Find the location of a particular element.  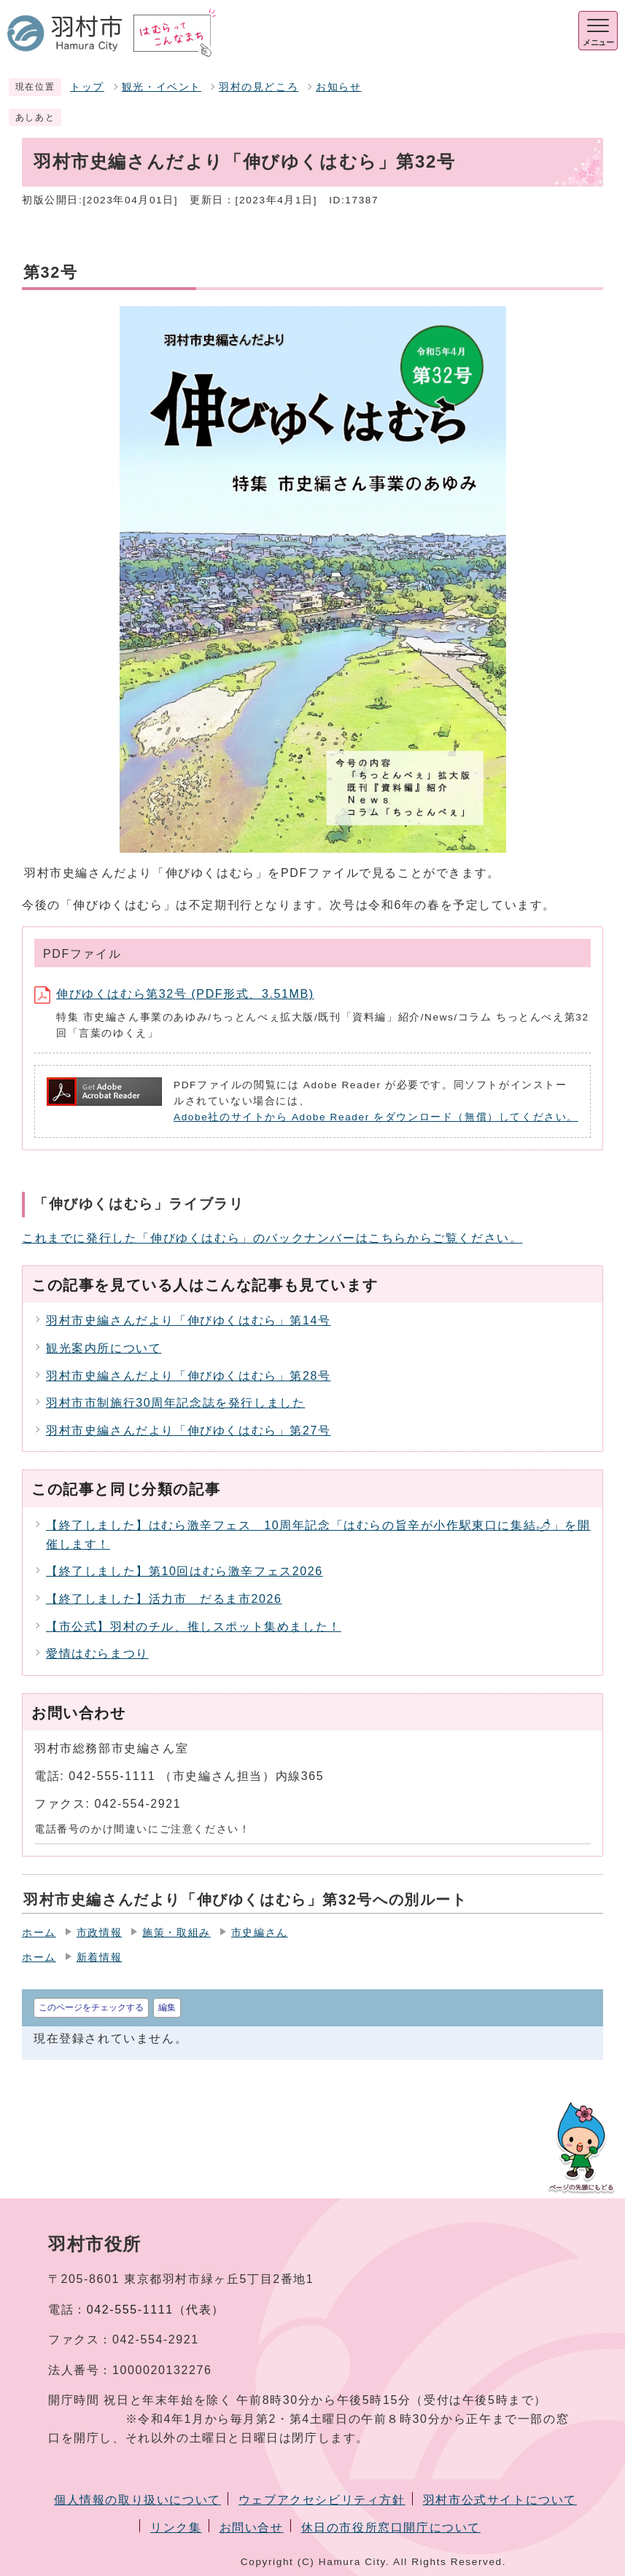

羽村市市制施行30周年記念誌を発行しました is located at coordinates (175, 1403).